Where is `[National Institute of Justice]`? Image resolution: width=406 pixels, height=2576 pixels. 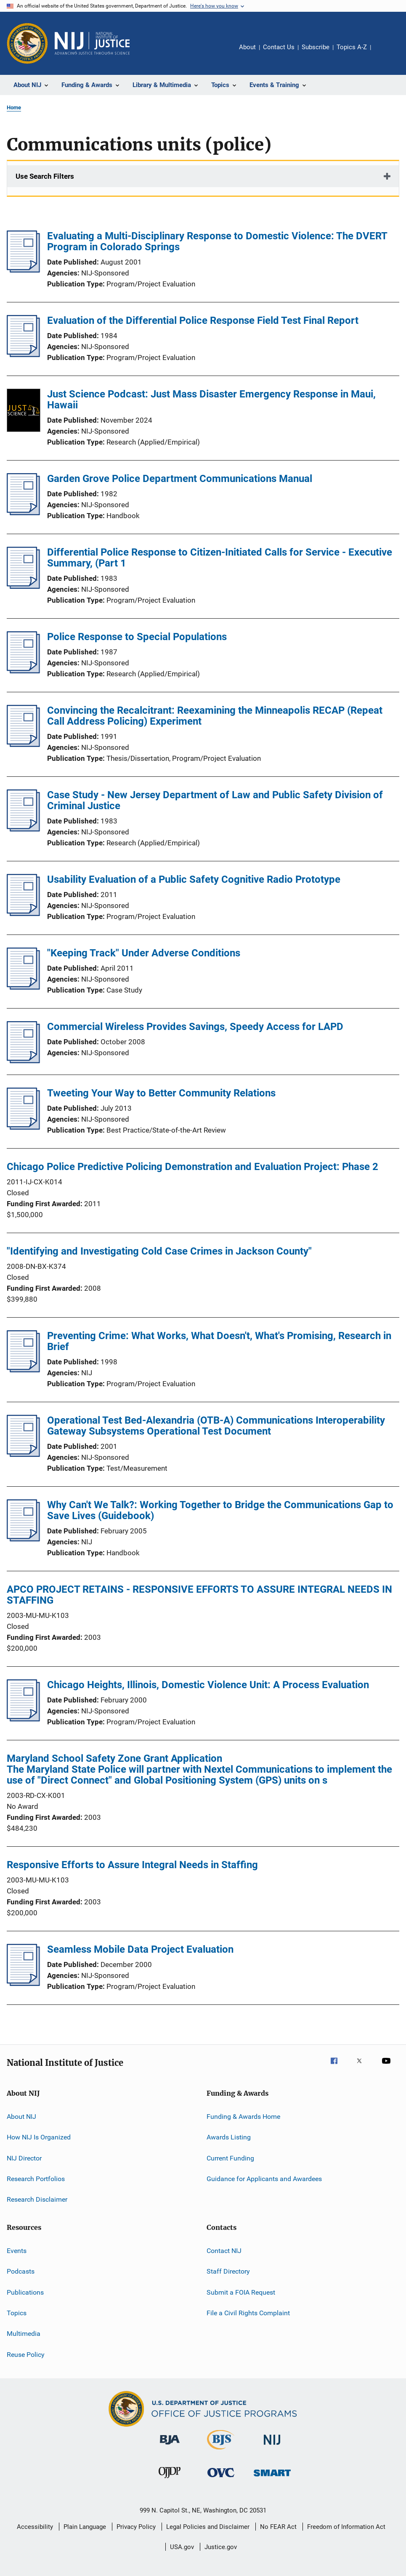
[National Institute of Justice] is located at coordinates (272, 2446).